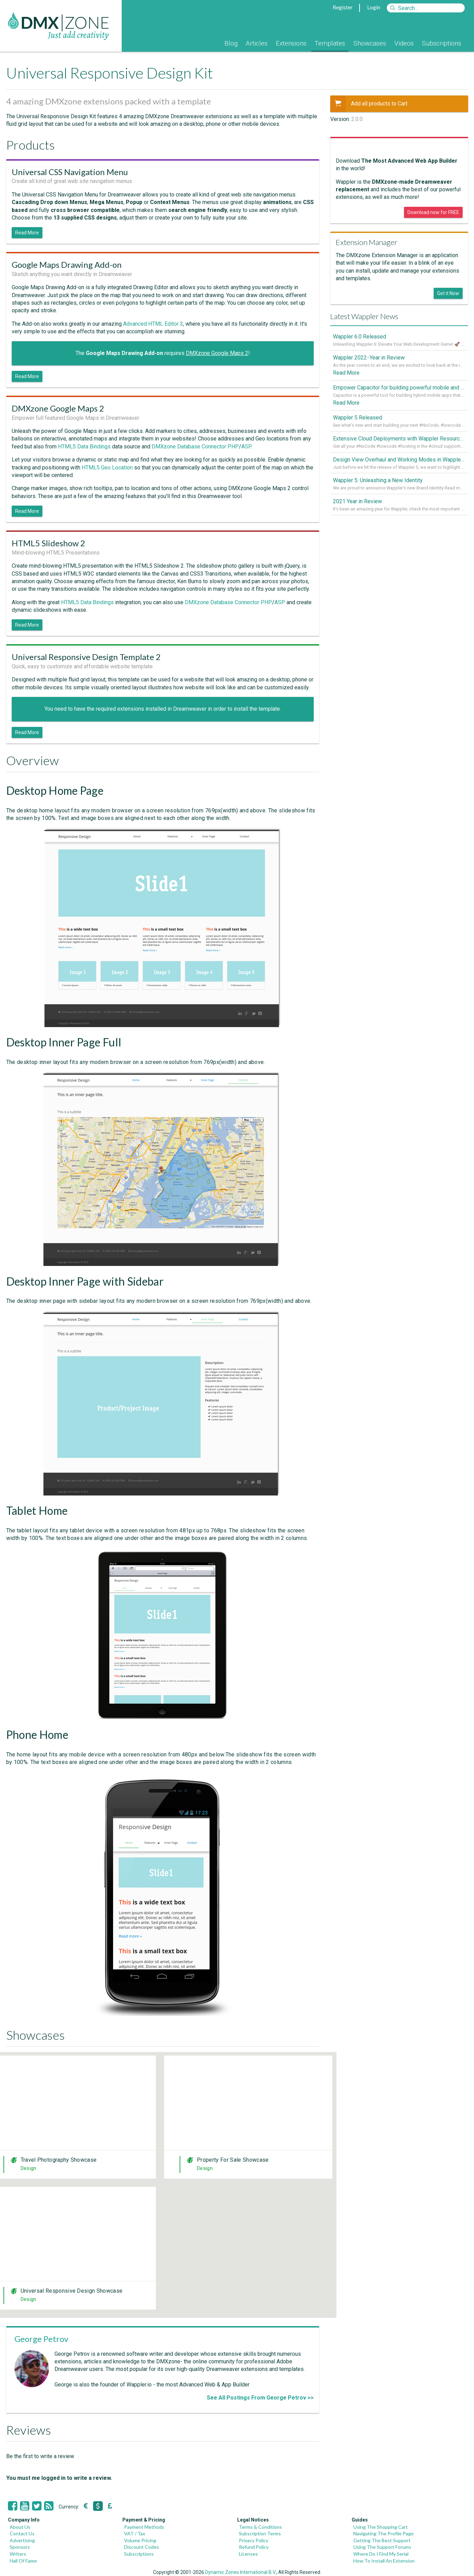 Image resolution: width=474 pixels, height=2576 pixels. What do you see at coordinates (18, 2554) in the screenshot?
I see `Writers` at bounding box center [18, 2554].